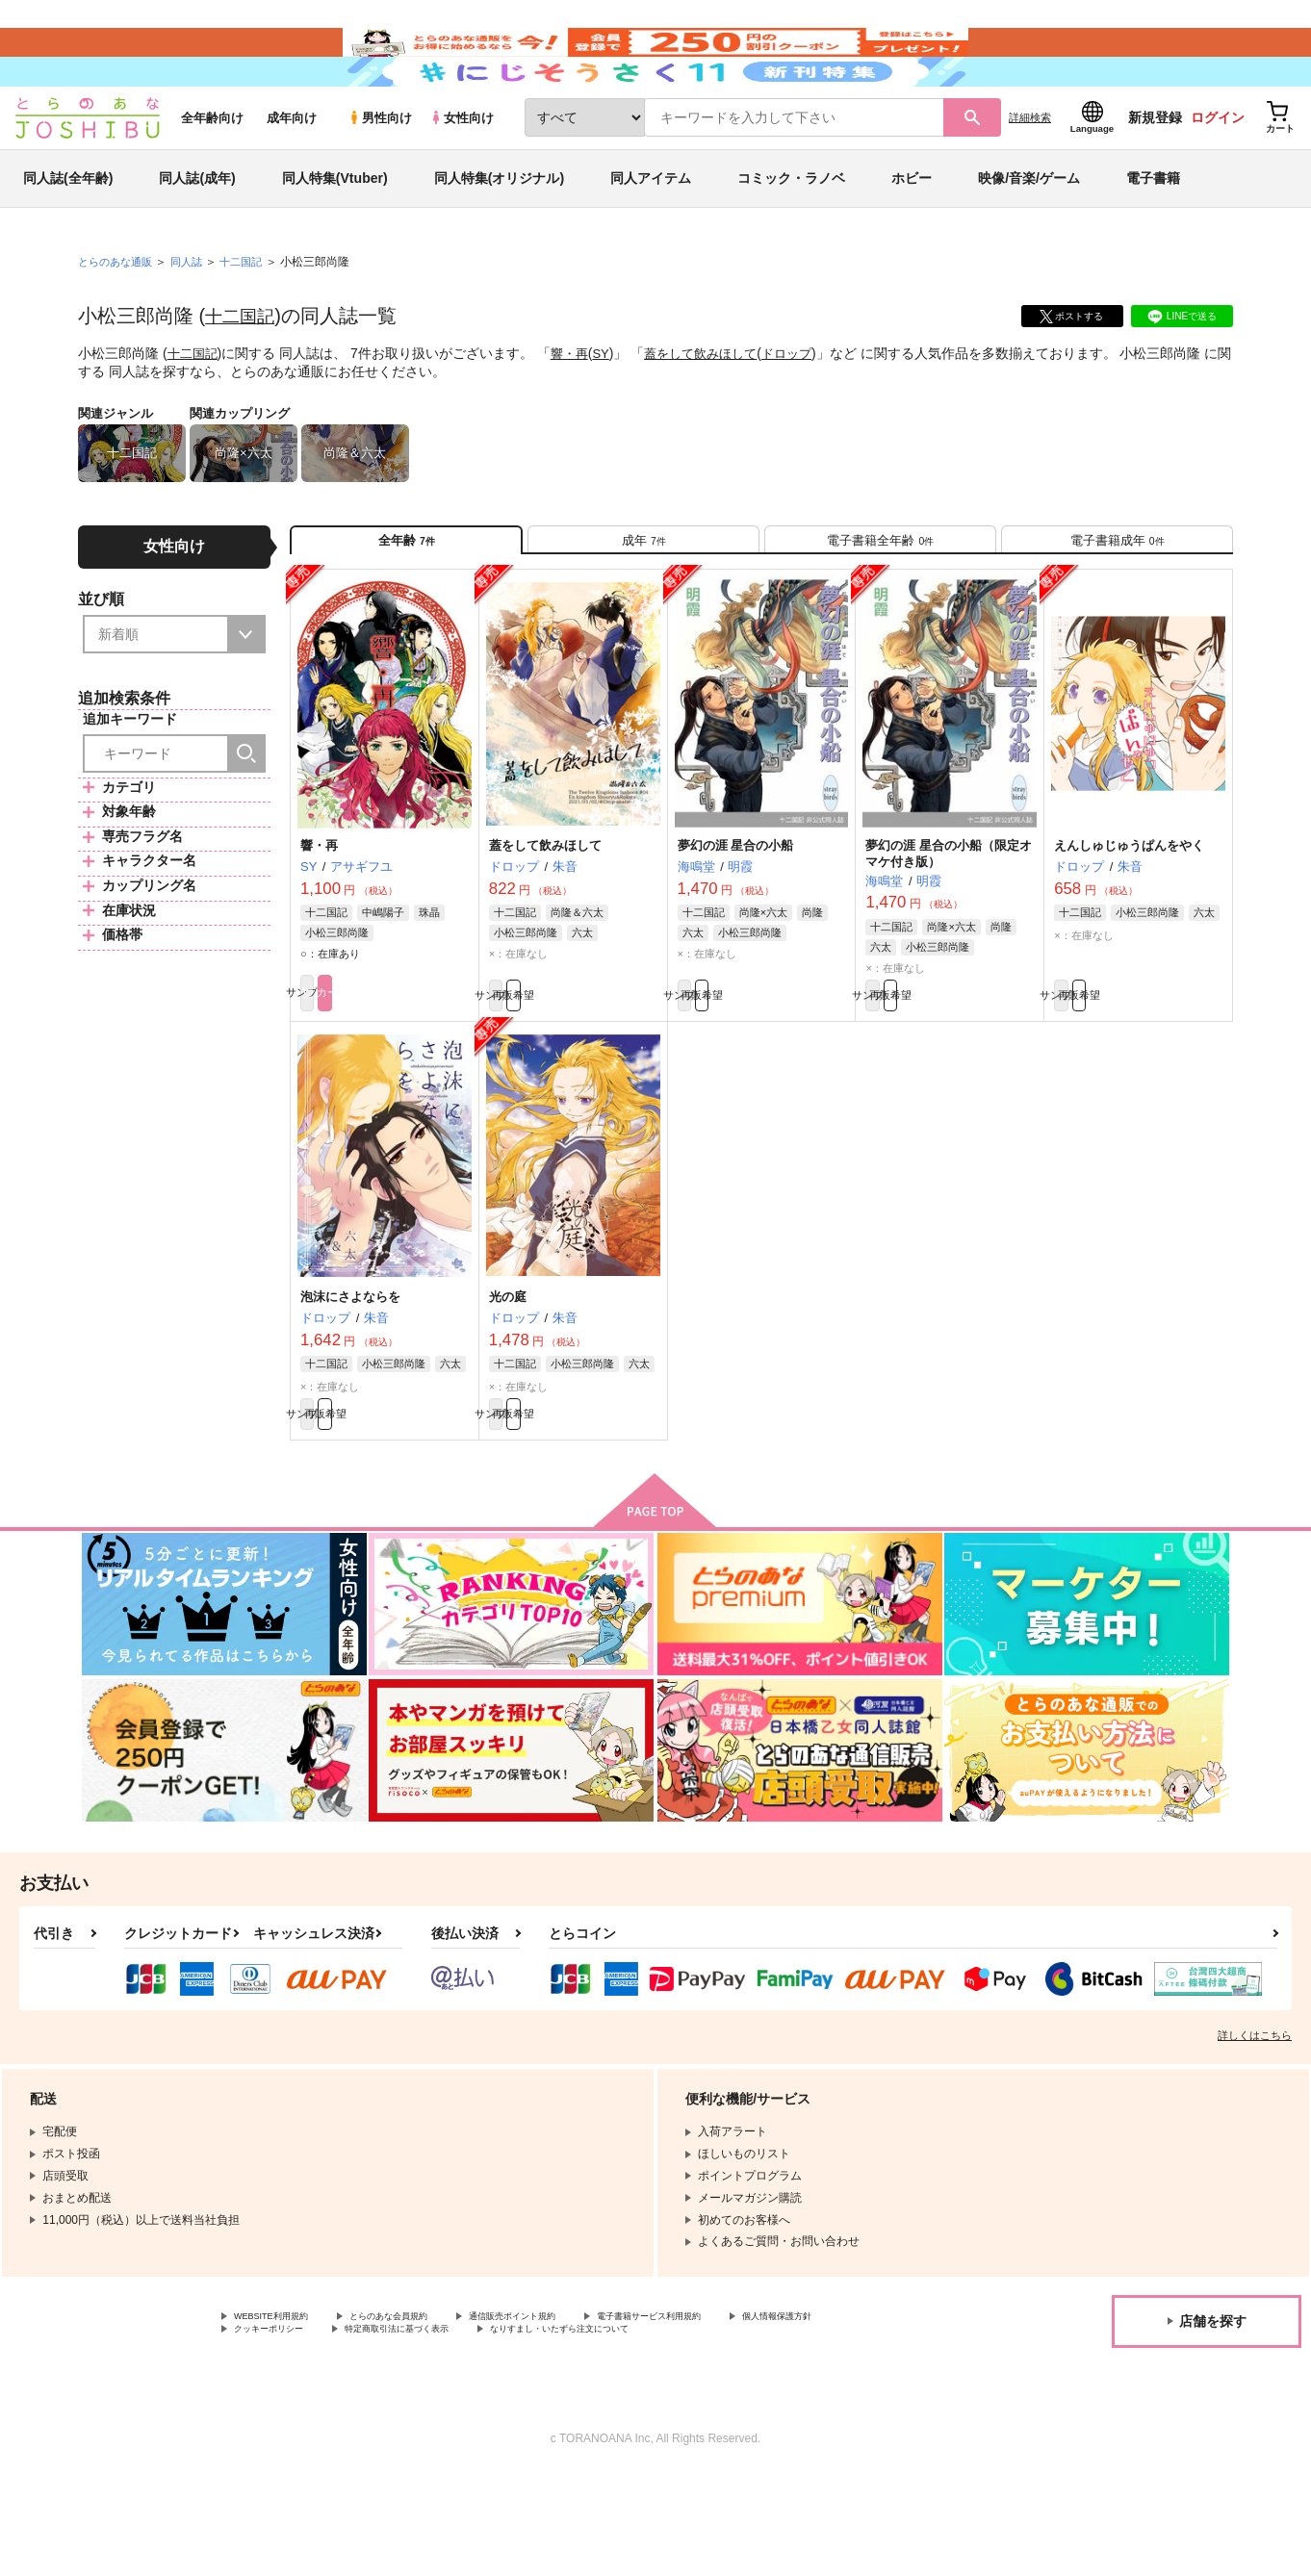 The image size is (1311, 2576). What do you see at coordinates (643, 604) in the screenshot?
I see `[tab]` at bounding box center [643, 604].